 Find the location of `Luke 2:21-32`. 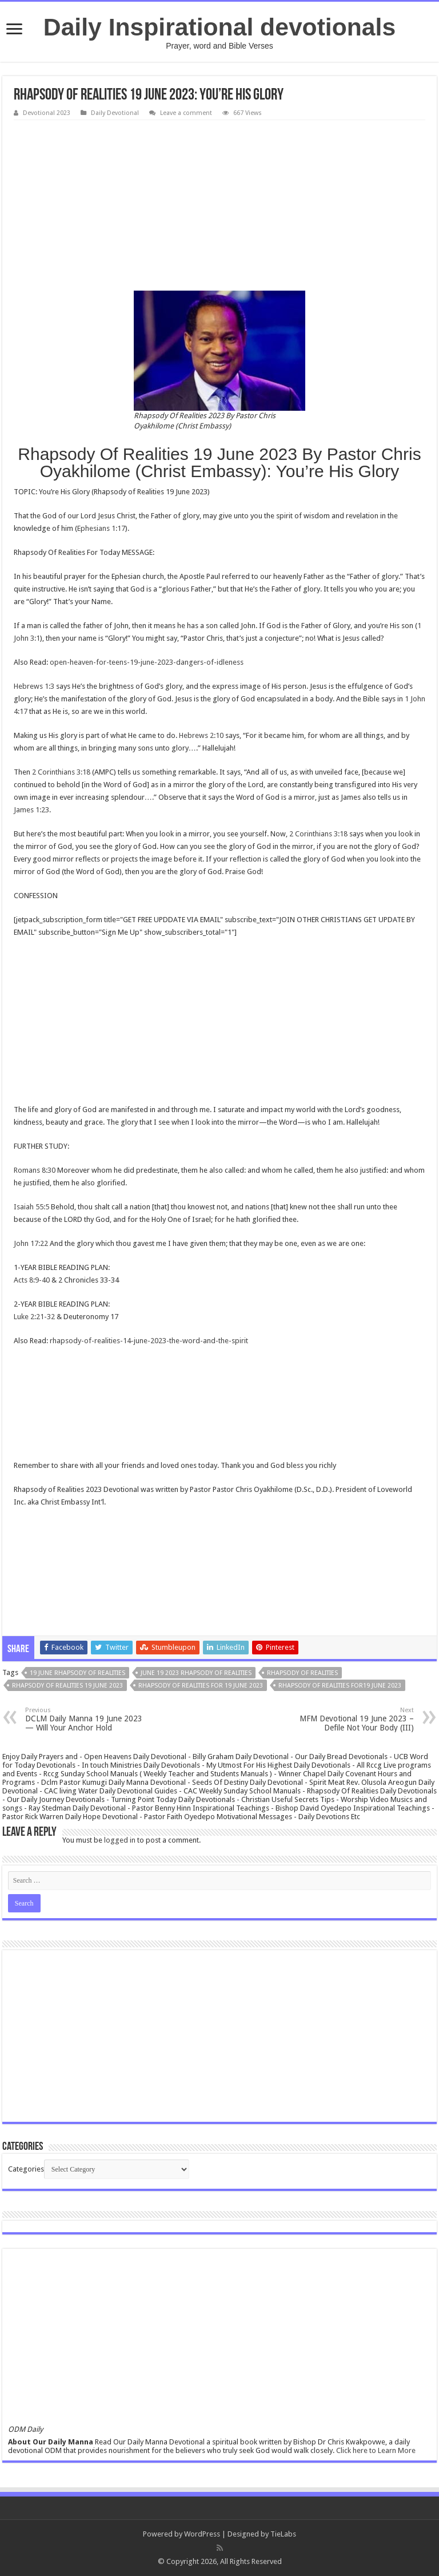

Luke 2:21-32 is located at coordinates (34, 1316).